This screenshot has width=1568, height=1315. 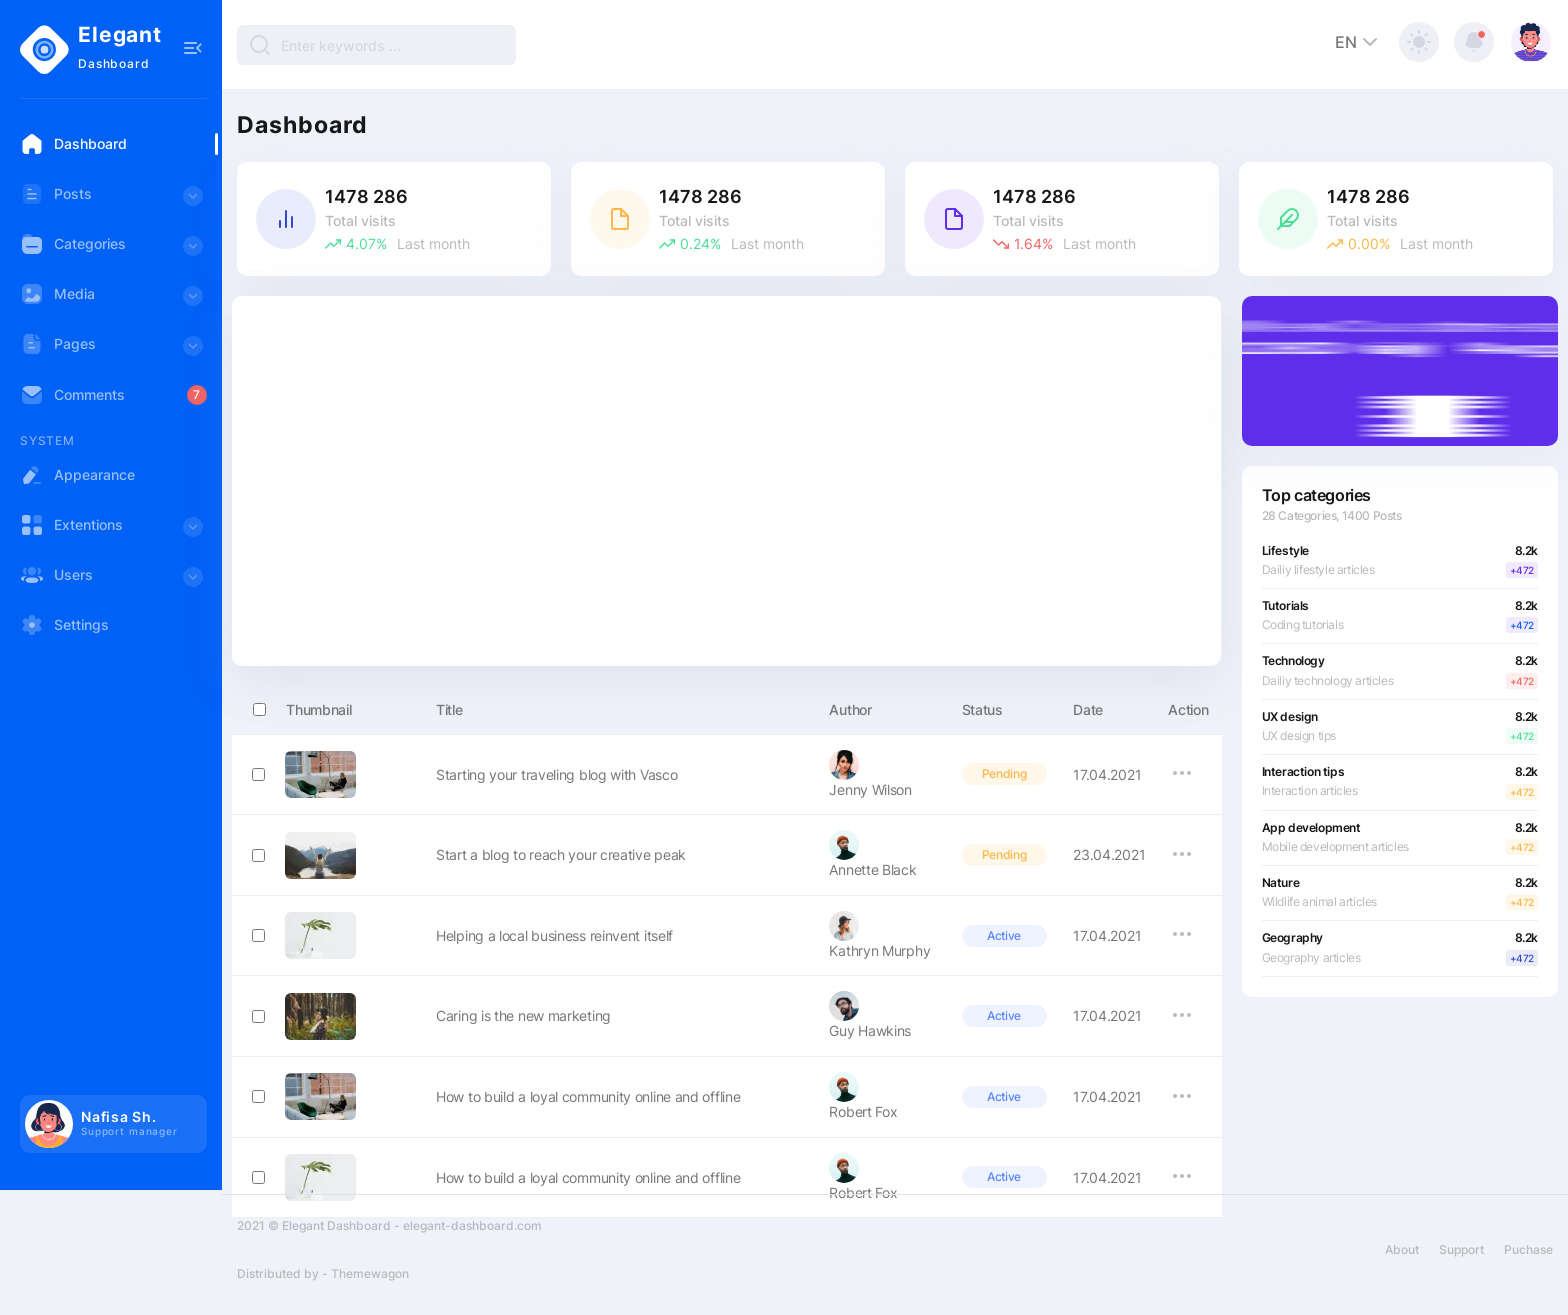 I want to click on Appearance, so click(x=77, y=475).